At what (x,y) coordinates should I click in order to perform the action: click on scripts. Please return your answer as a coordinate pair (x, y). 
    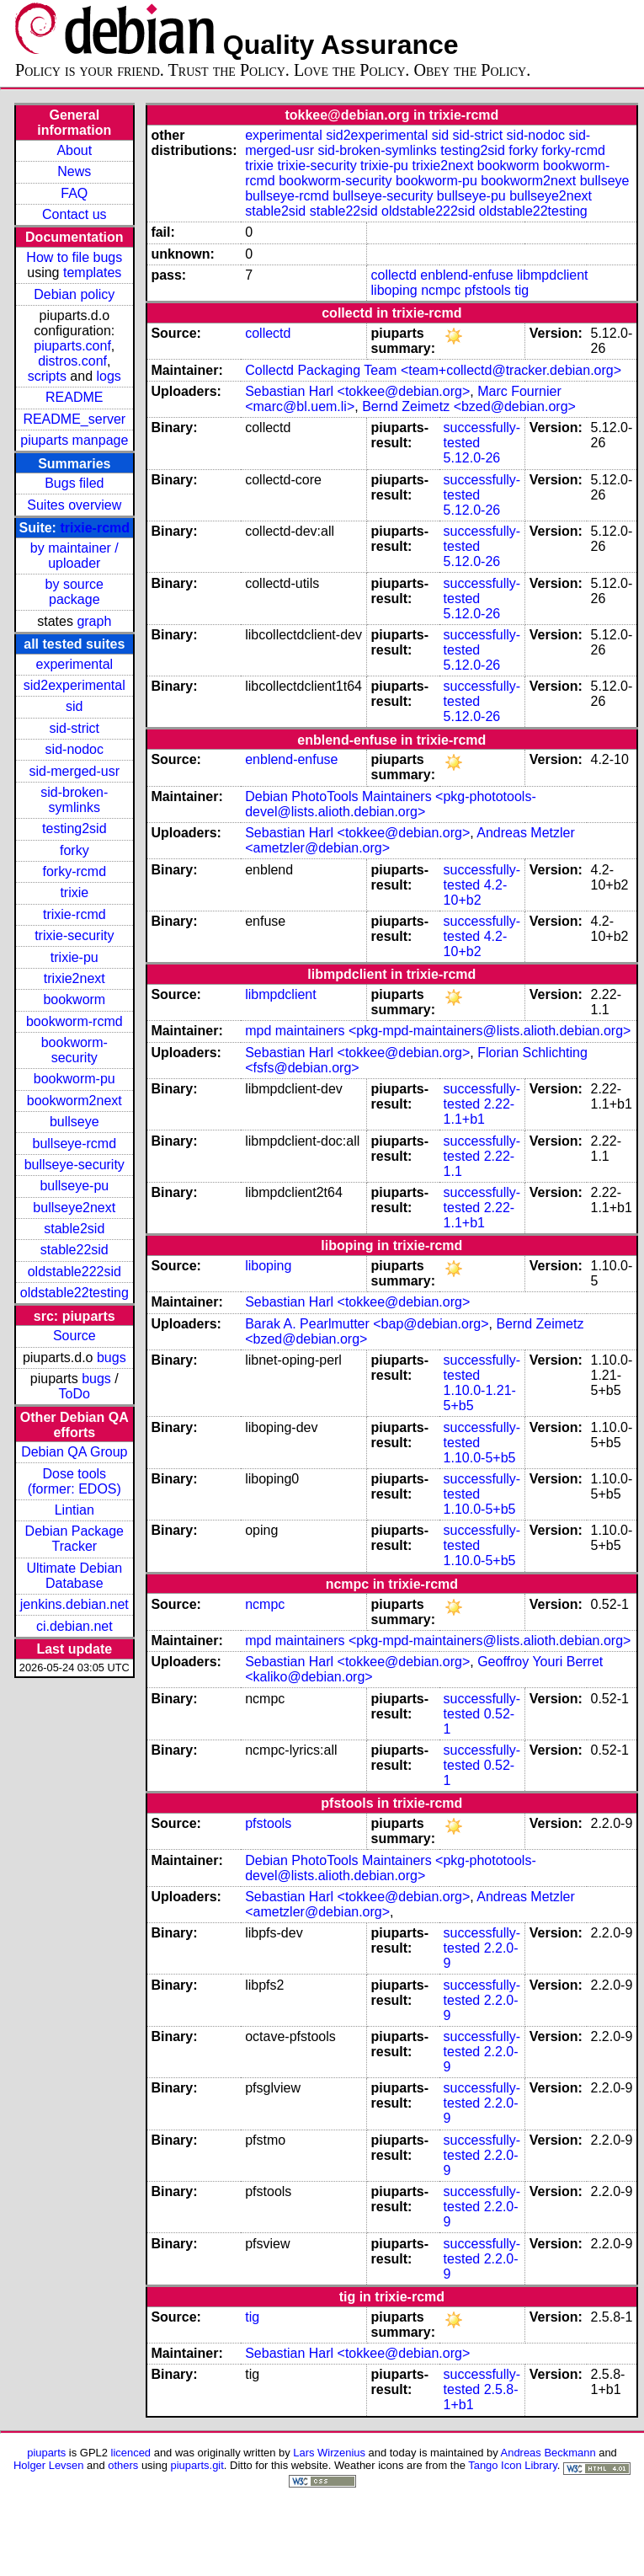
    Looking at the image, I should click on (47, 376).